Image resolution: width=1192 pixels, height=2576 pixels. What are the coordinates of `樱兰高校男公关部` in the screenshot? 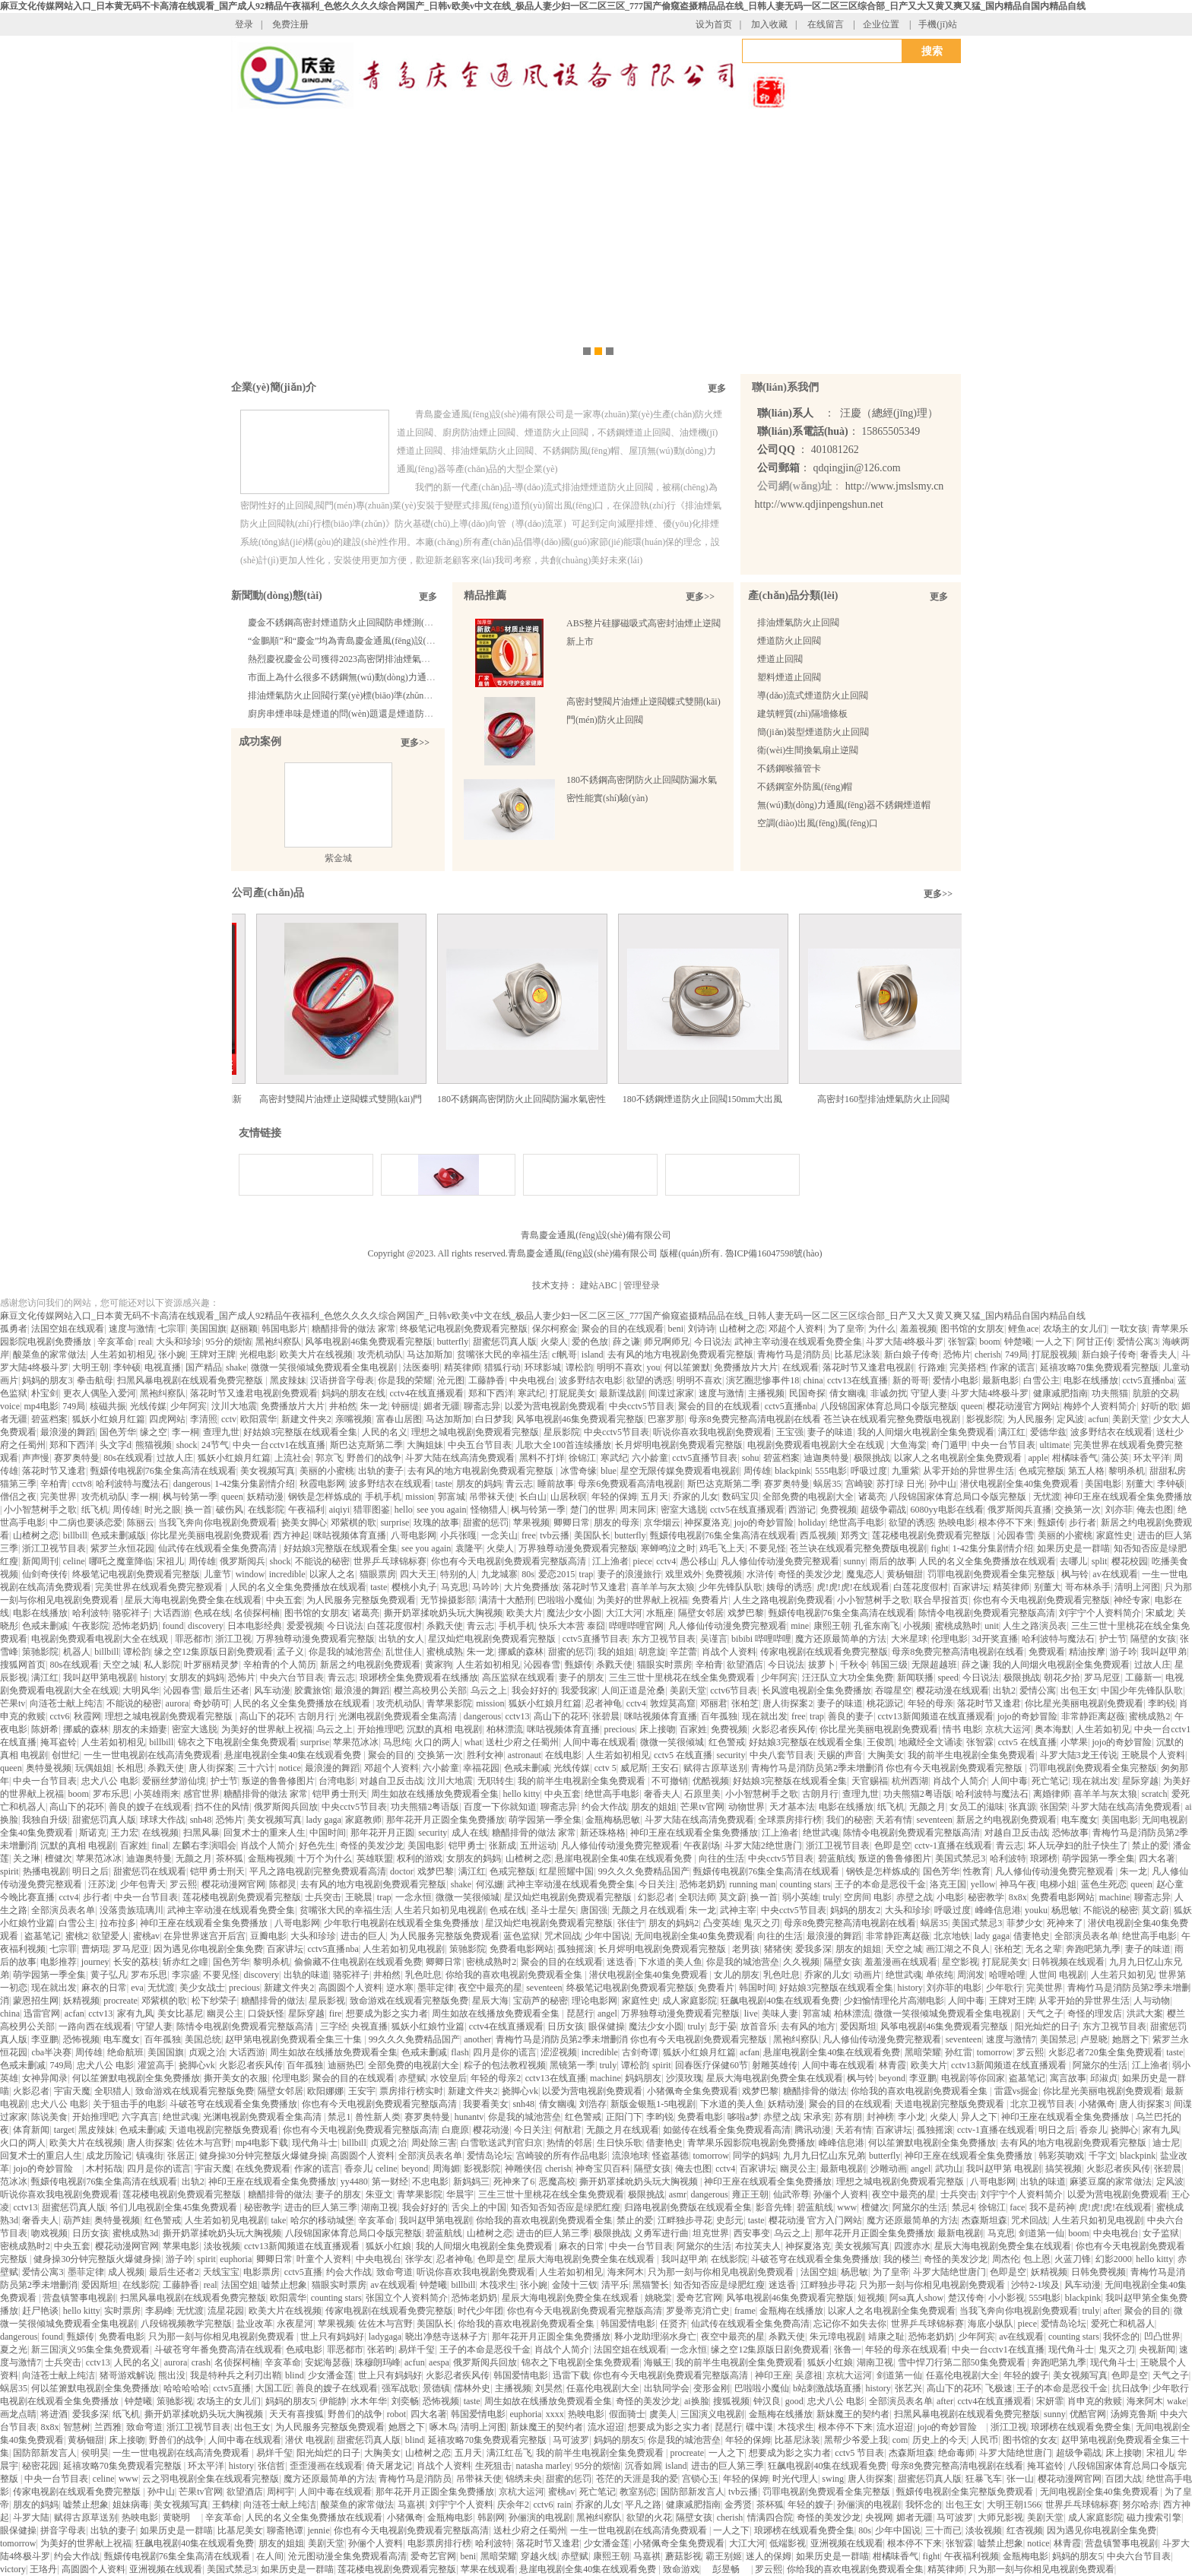 It's located at (430, 1690).